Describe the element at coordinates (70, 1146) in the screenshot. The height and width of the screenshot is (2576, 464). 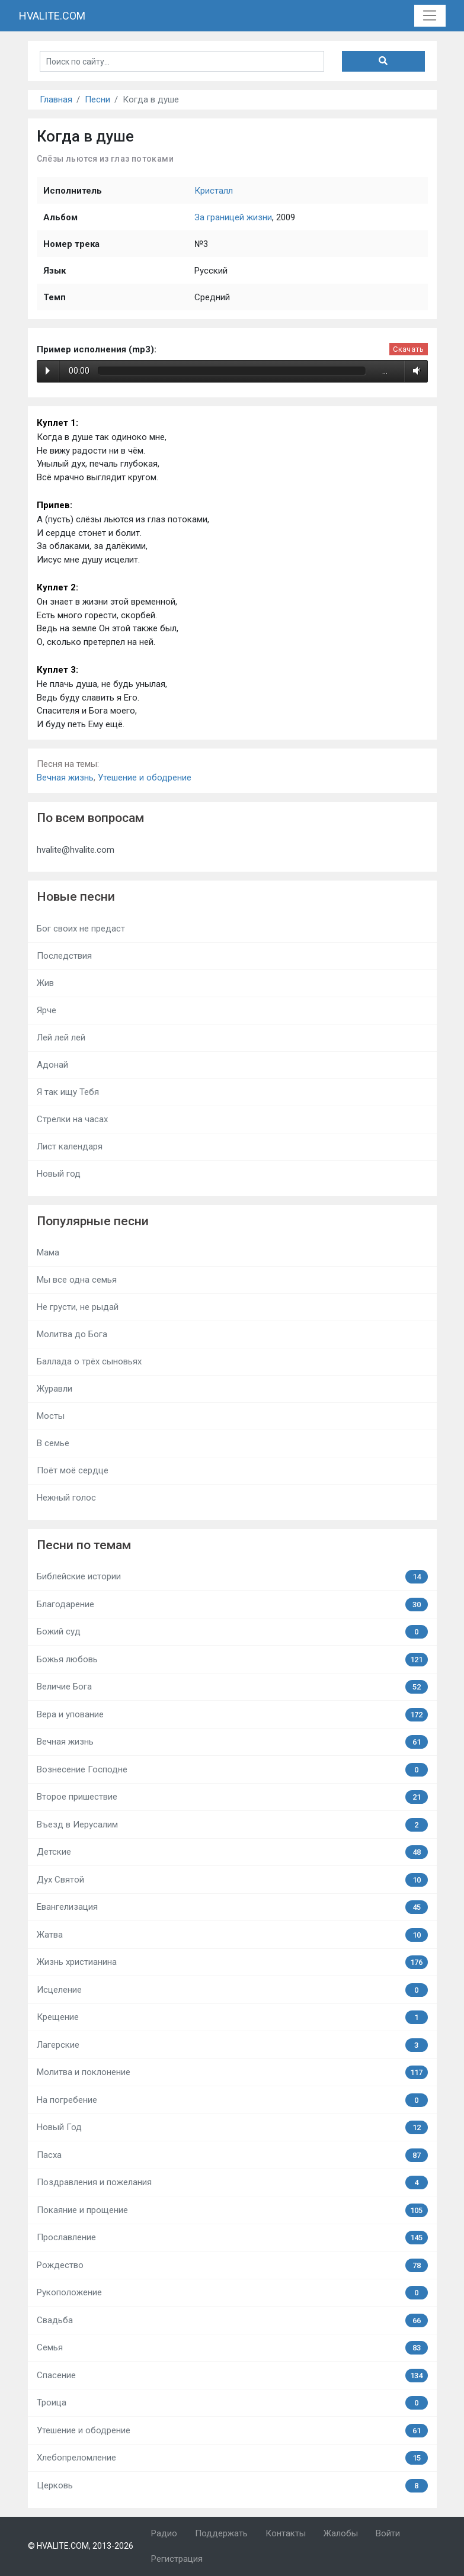
I see `Лист календаря` at that location.